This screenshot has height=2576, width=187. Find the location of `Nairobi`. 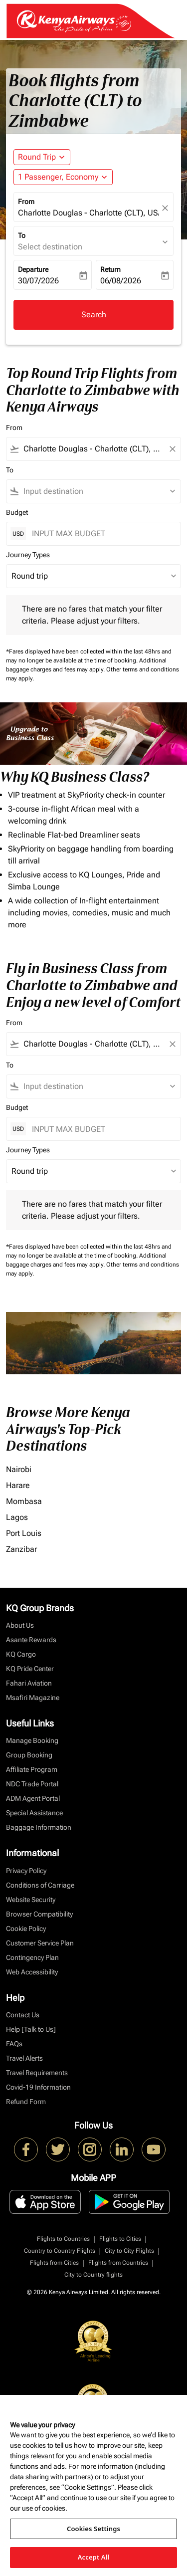

Nairobi is located at coordinates (18, 1469).